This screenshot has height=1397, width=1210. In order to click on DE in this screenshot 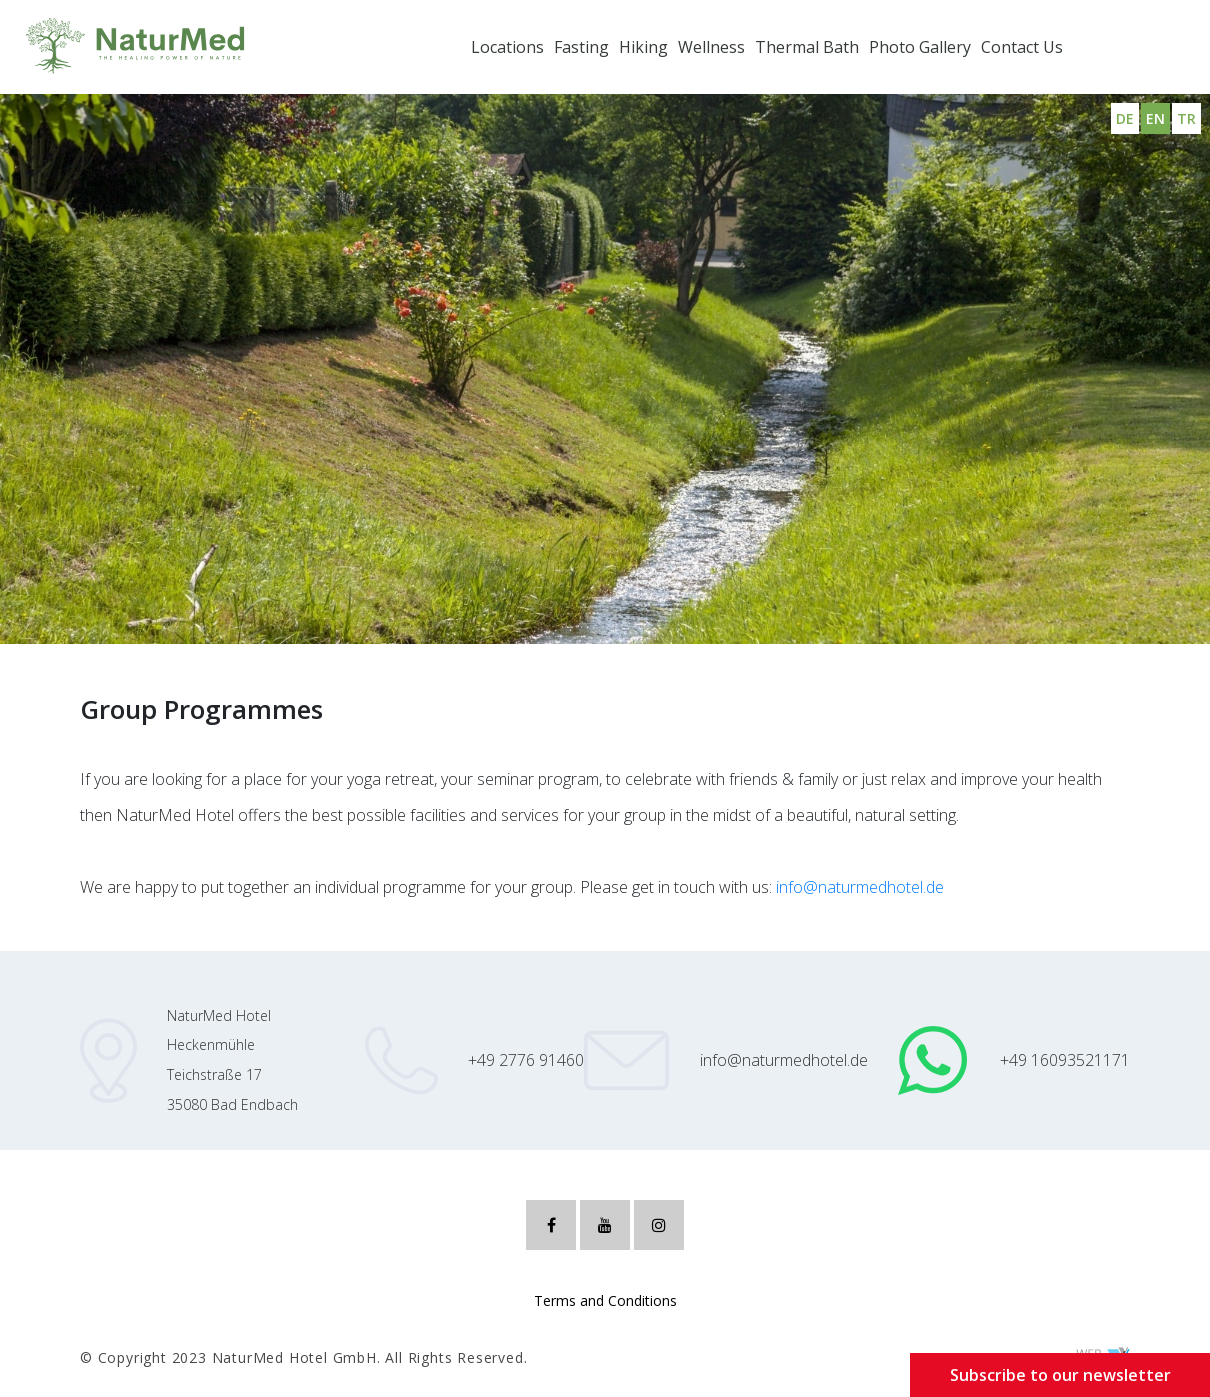, I will do `click(1125, 118)`.